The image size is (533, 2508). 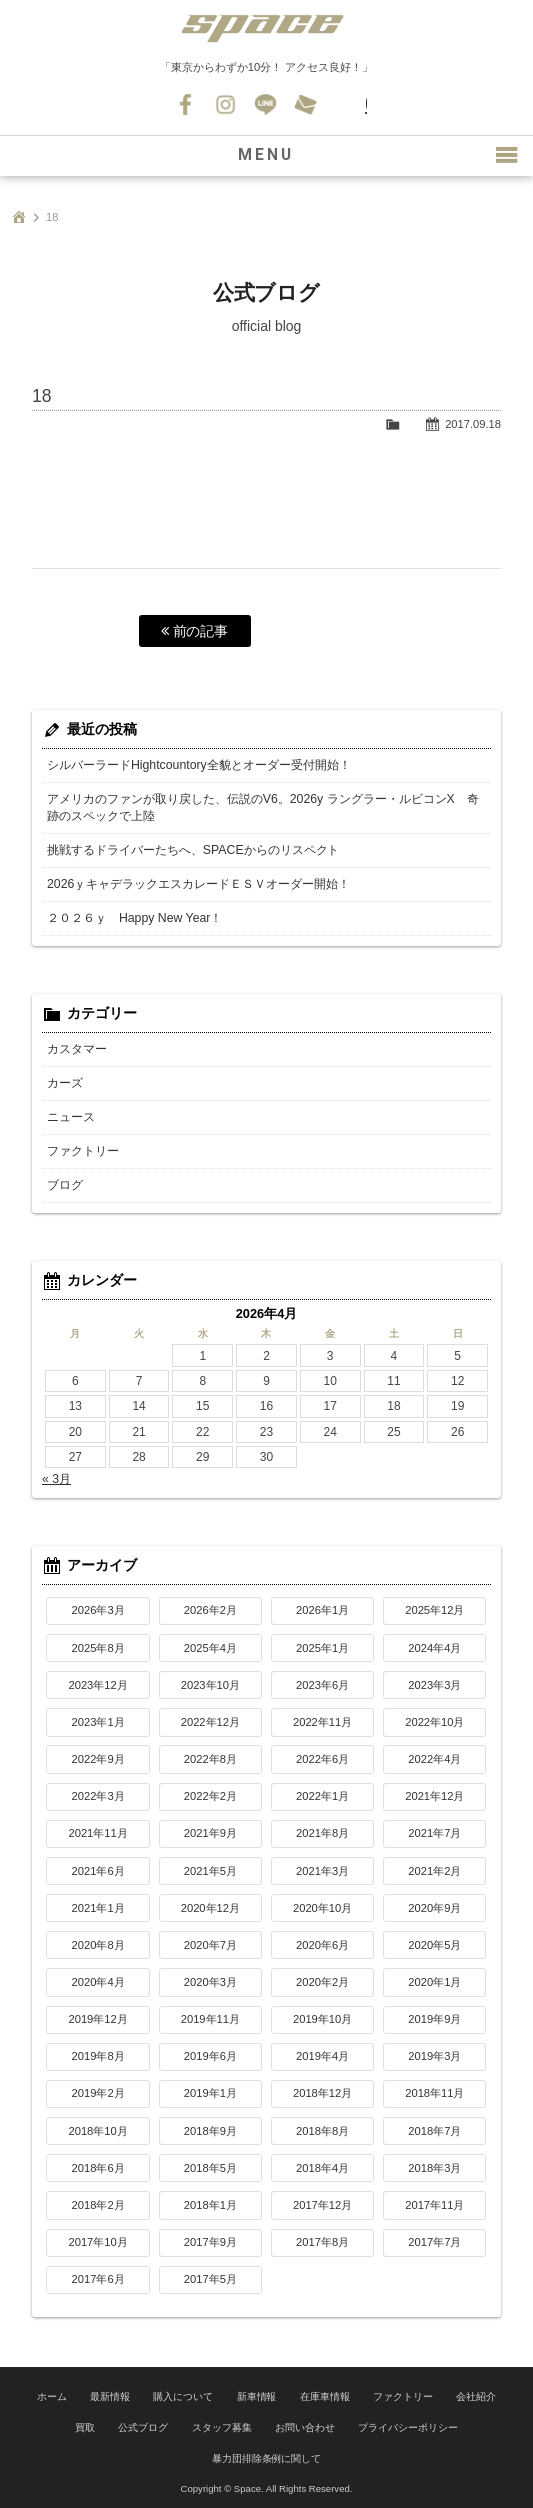 I want to click on 2018年10月, so click(x=97, y=2131).